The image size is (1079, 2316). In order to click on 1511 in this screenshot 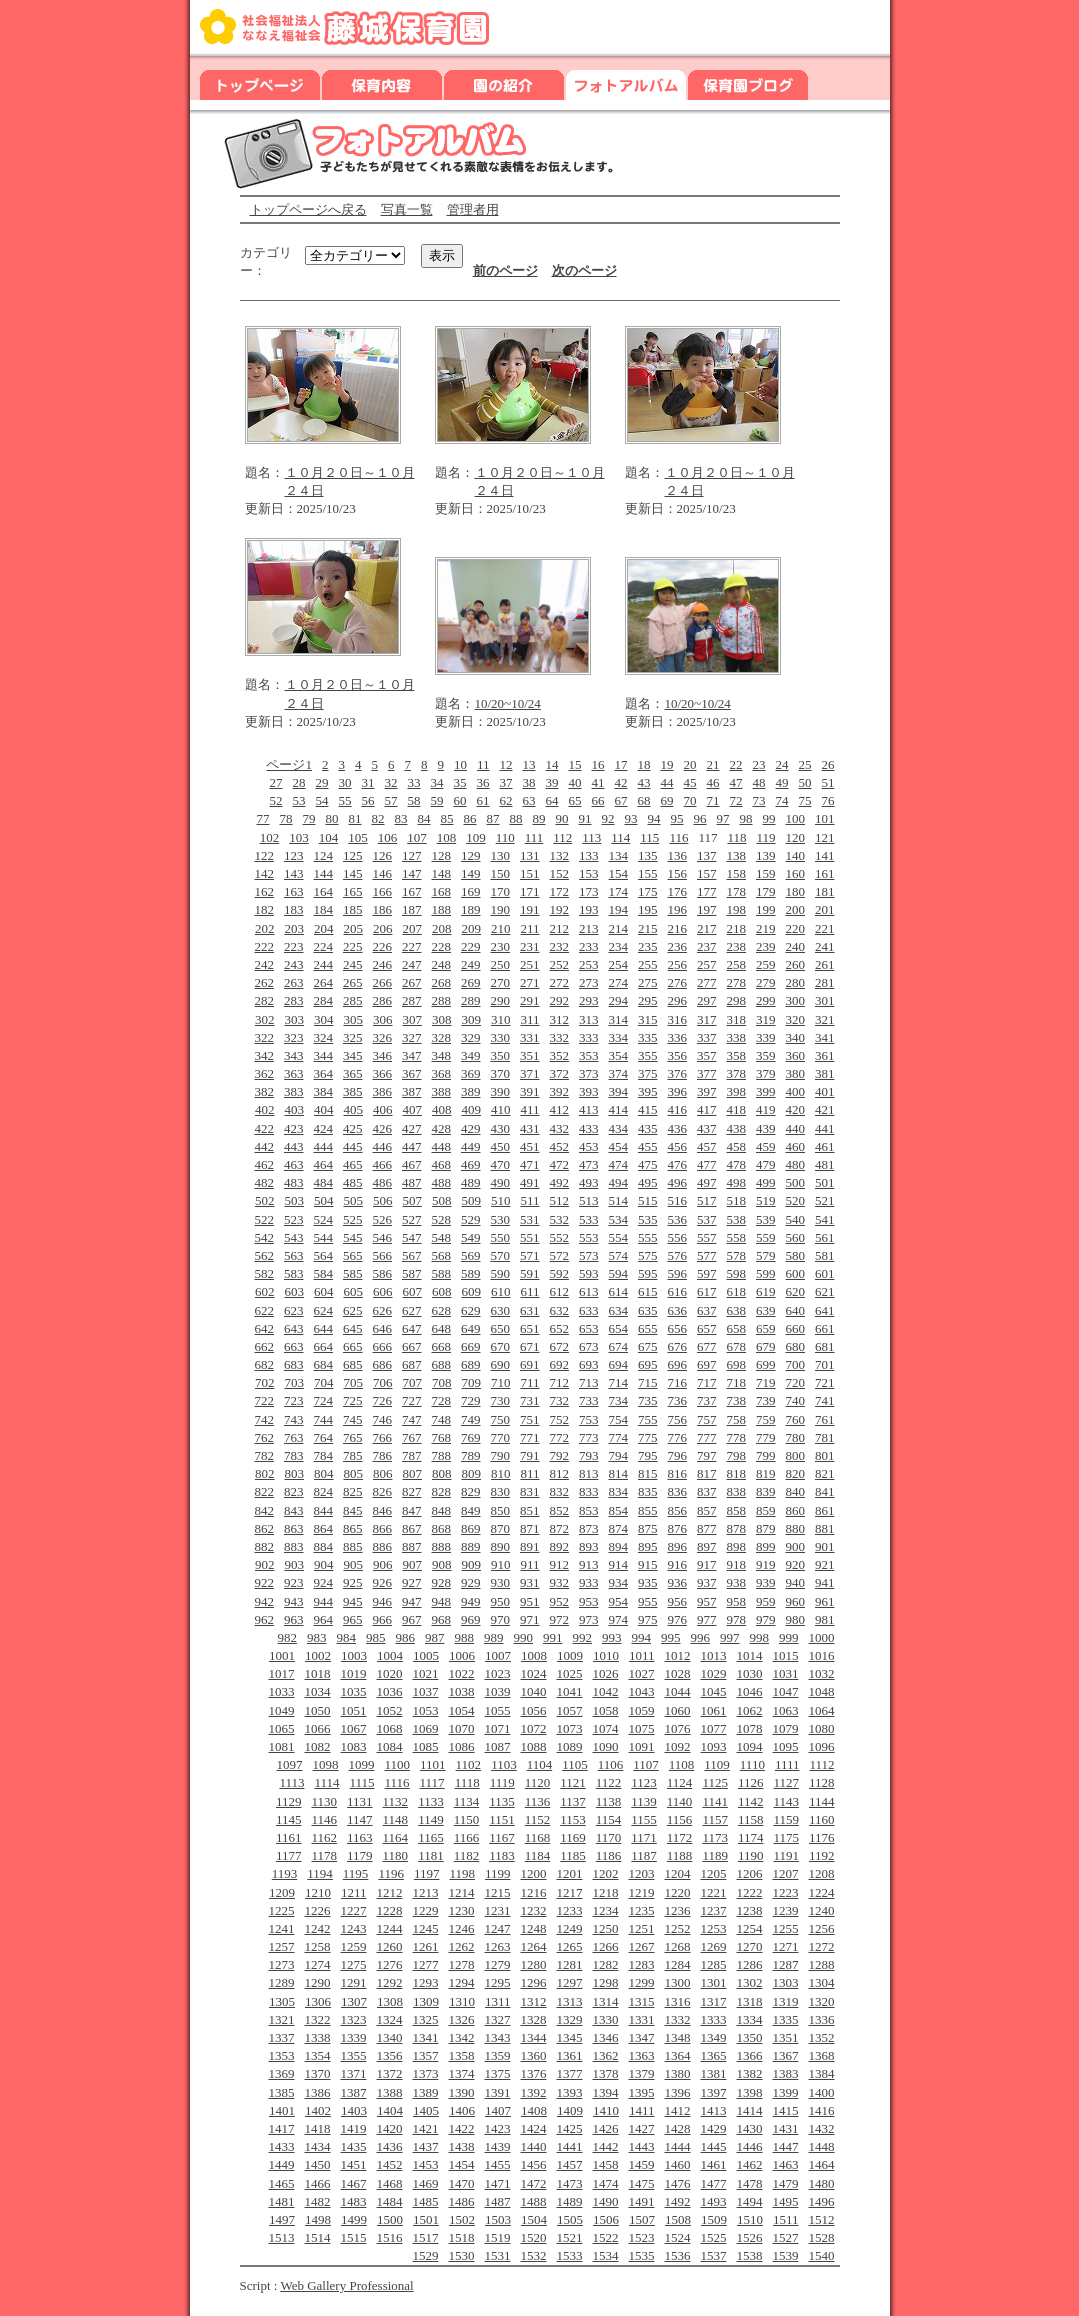, I will do `click(786, 2219)`.